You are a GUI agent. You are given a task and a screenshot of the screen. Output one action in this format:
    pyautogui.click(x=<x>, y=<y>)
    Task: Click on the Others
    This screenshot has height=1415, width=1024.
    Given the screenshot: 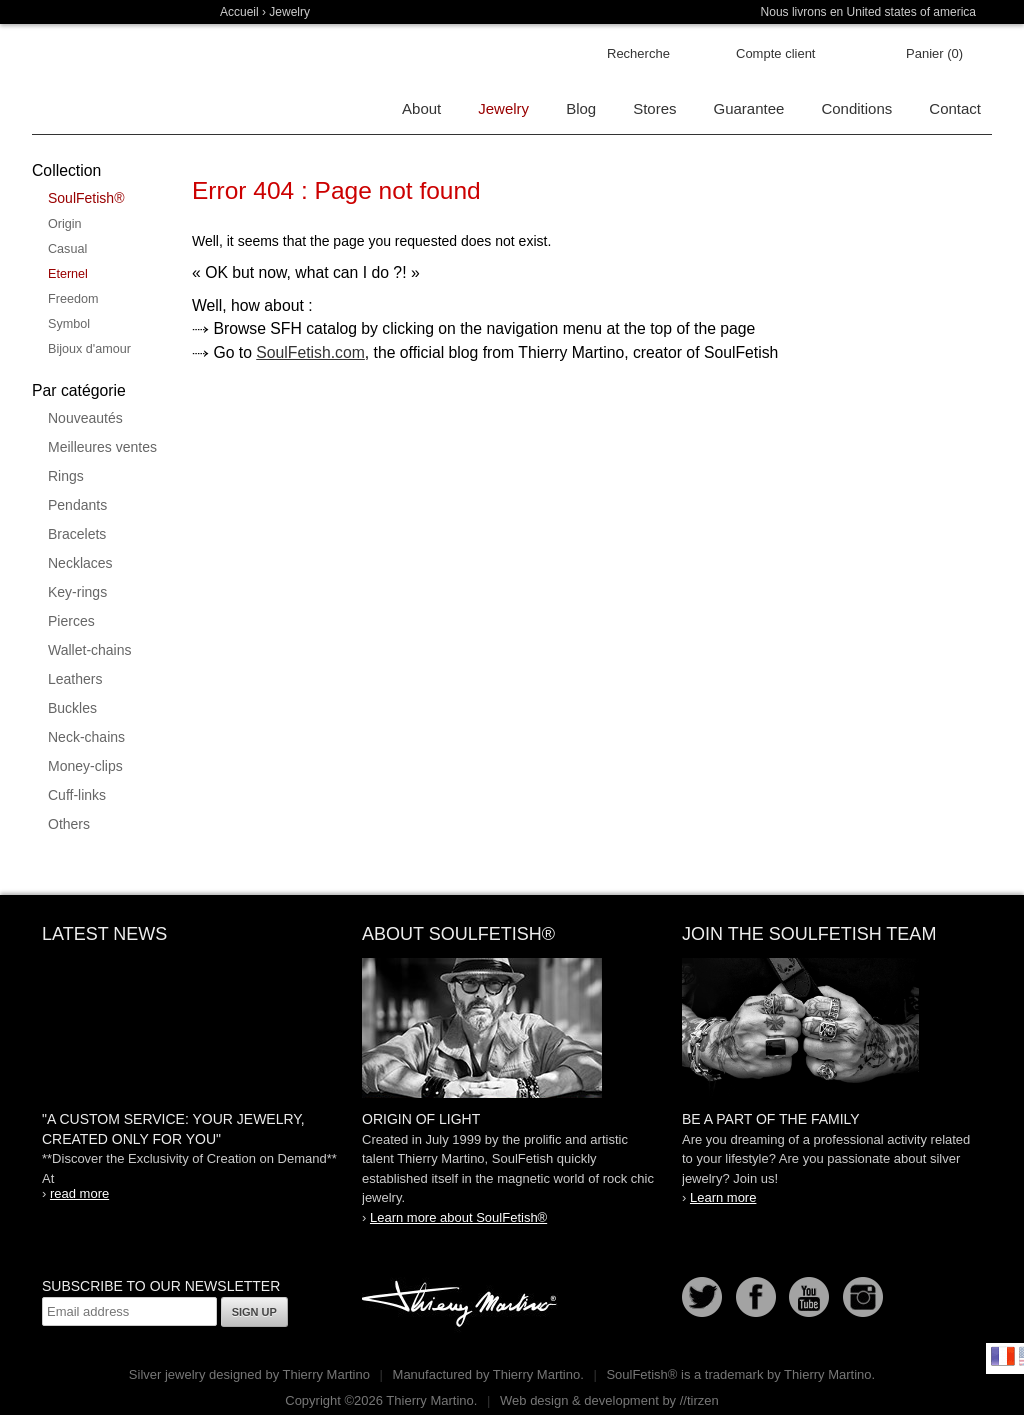 What is the action you would take?
    pyautogui.click(x=69, y=824)
    